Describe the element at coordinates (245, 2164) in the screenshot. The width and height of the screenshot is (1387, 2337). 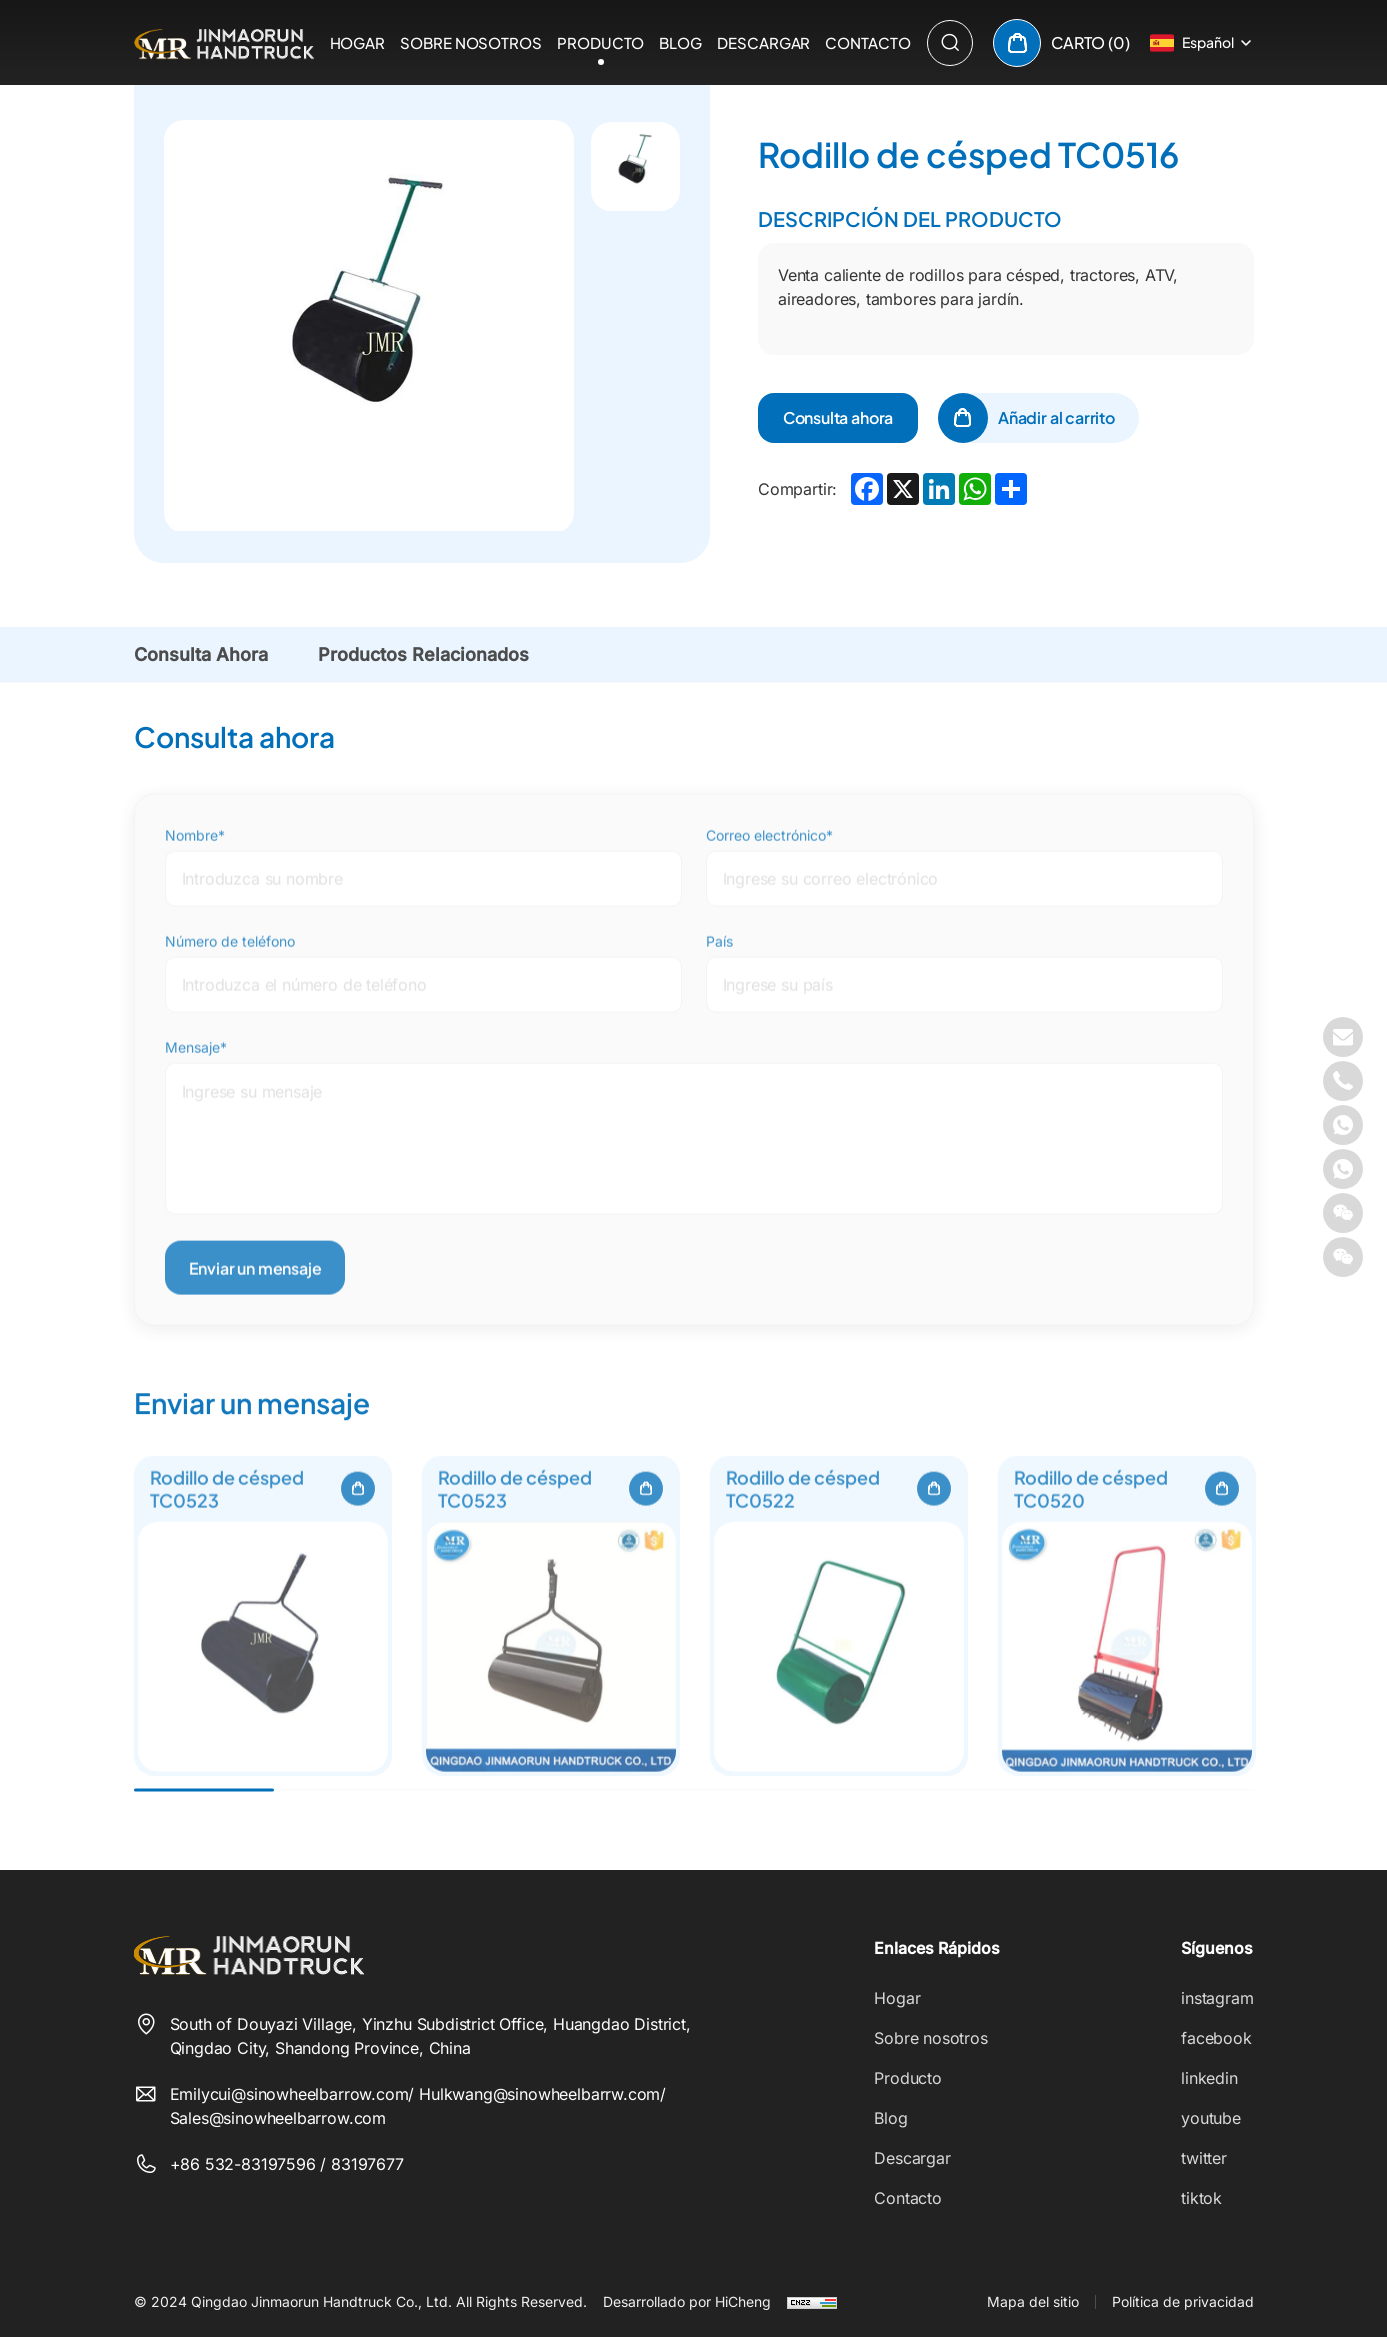
I see `+86 532-83197596` at that location.